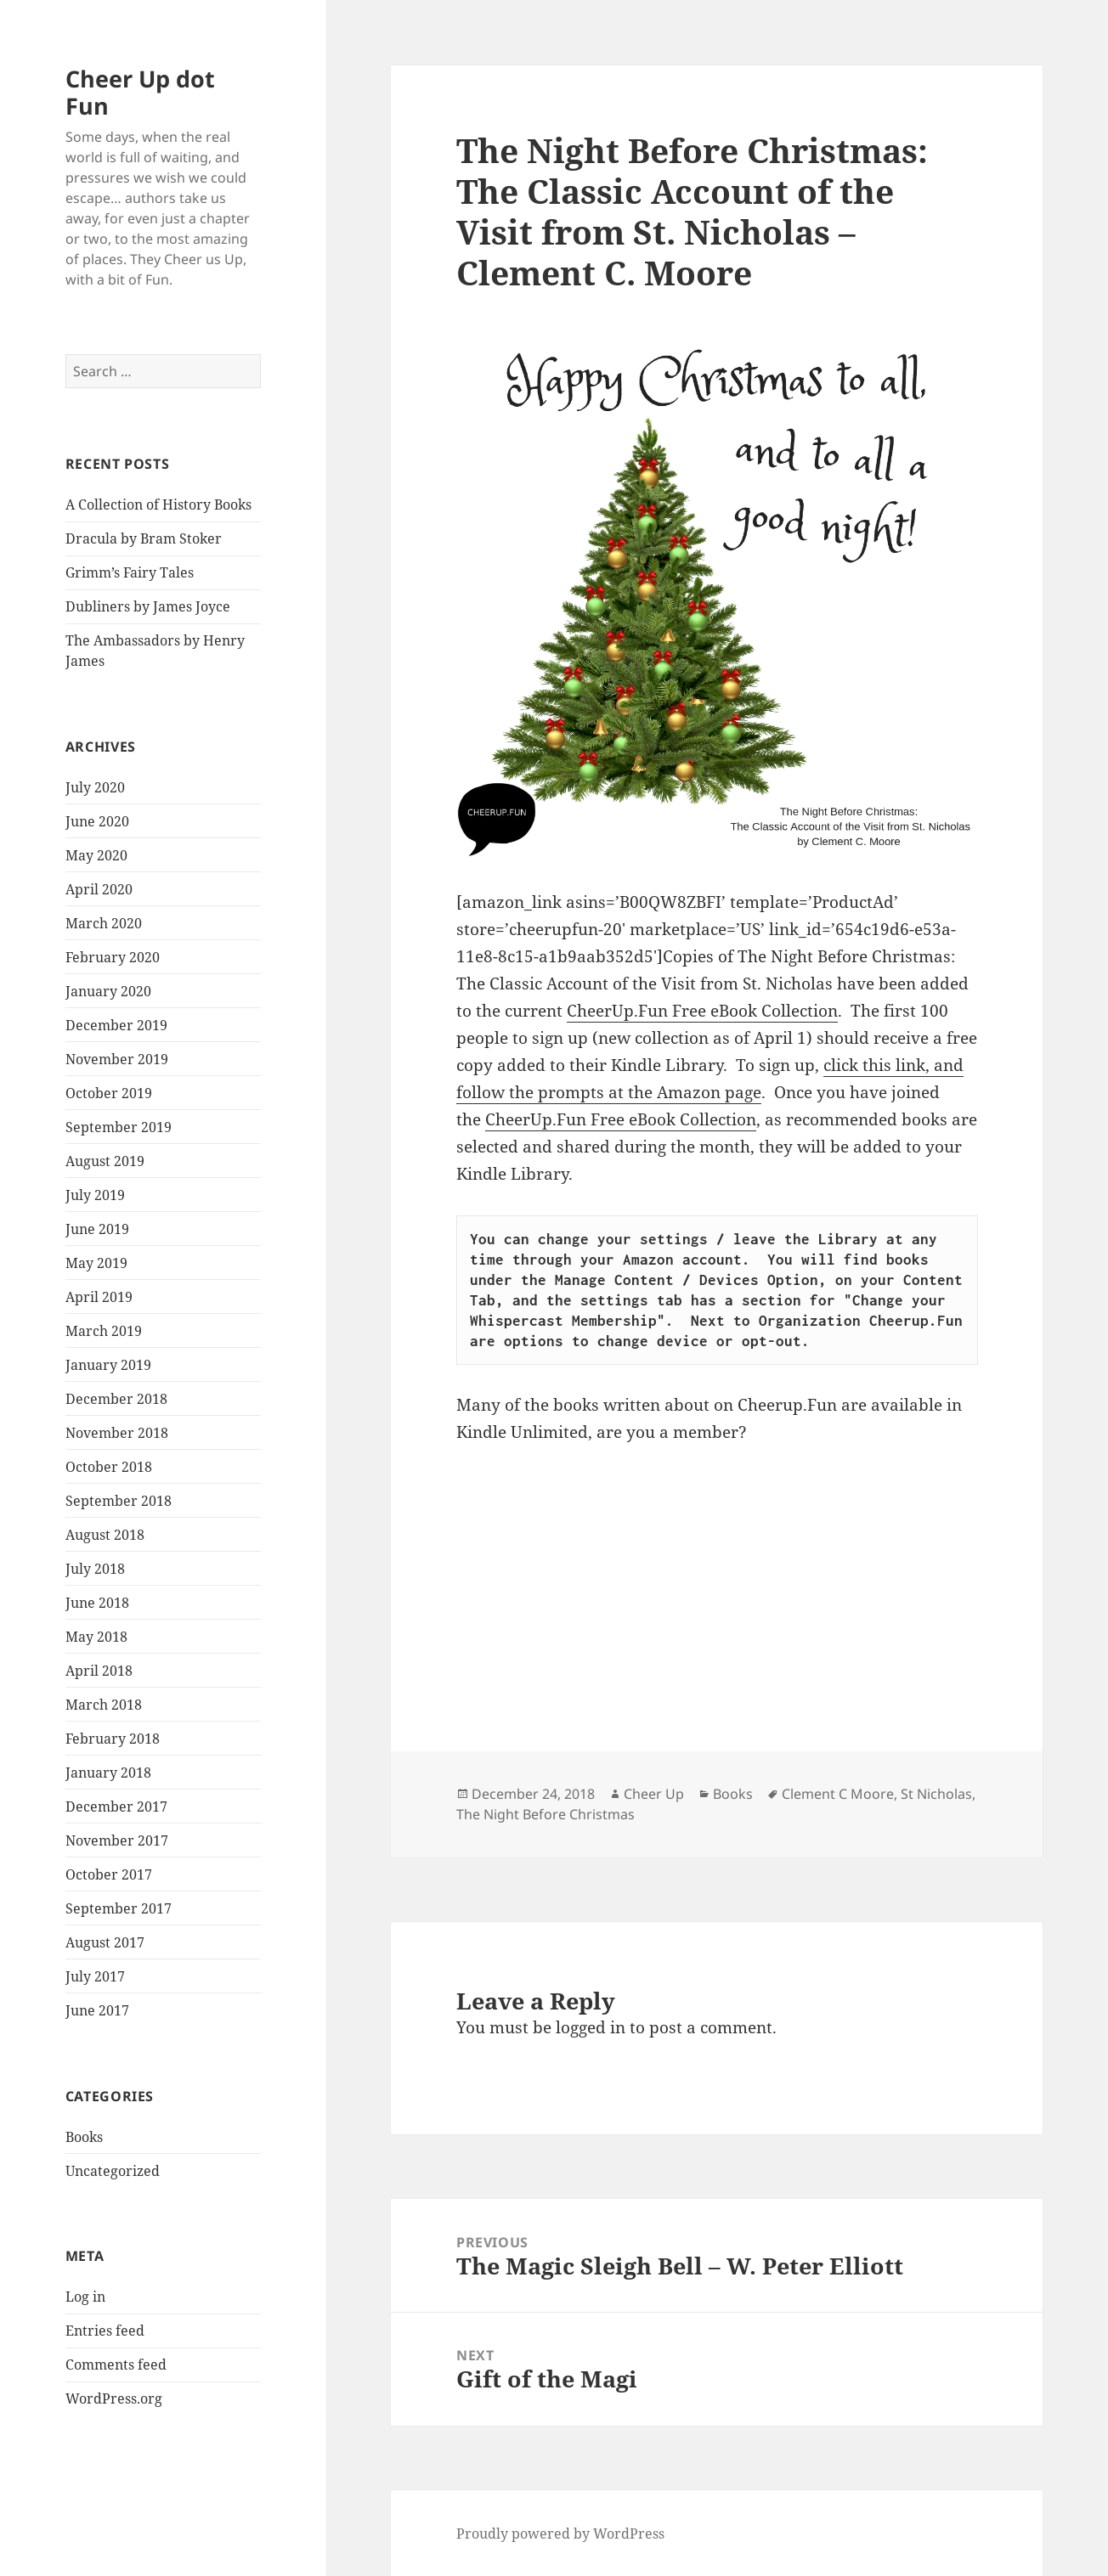 The height and width of the screenshot is (2576, 1108). I want to click on May 2018, so click(96, 1636).